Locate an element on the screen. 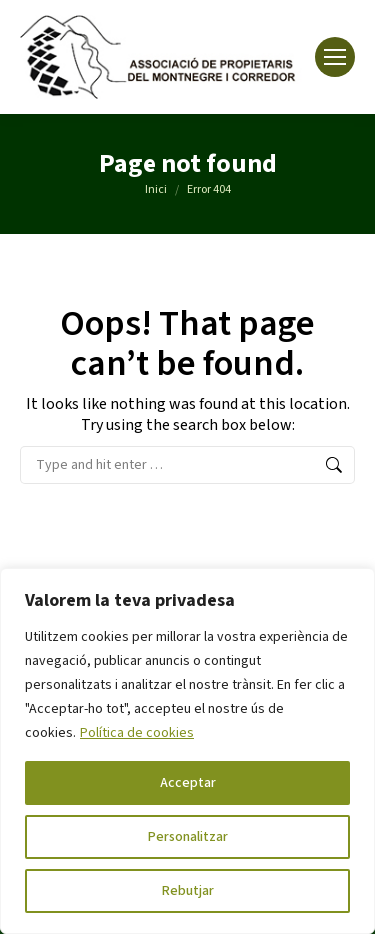 The image size is (375, 934). Personalitzar is located at coordinates (188, 837).